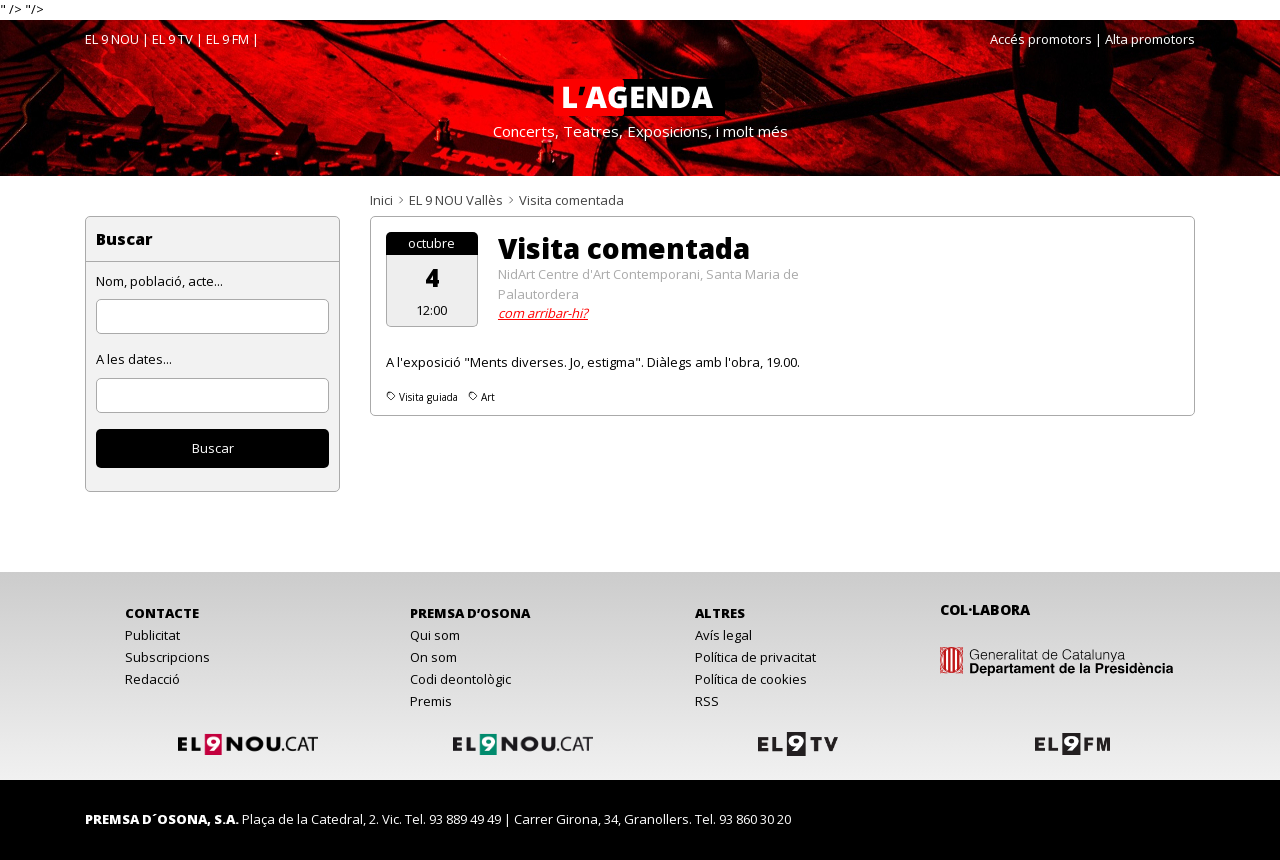 This screenshot has height=860, width=1280. Describe the element at coordinates (755, 657) in the screenshot. I see `Política de privacitat` at that location.